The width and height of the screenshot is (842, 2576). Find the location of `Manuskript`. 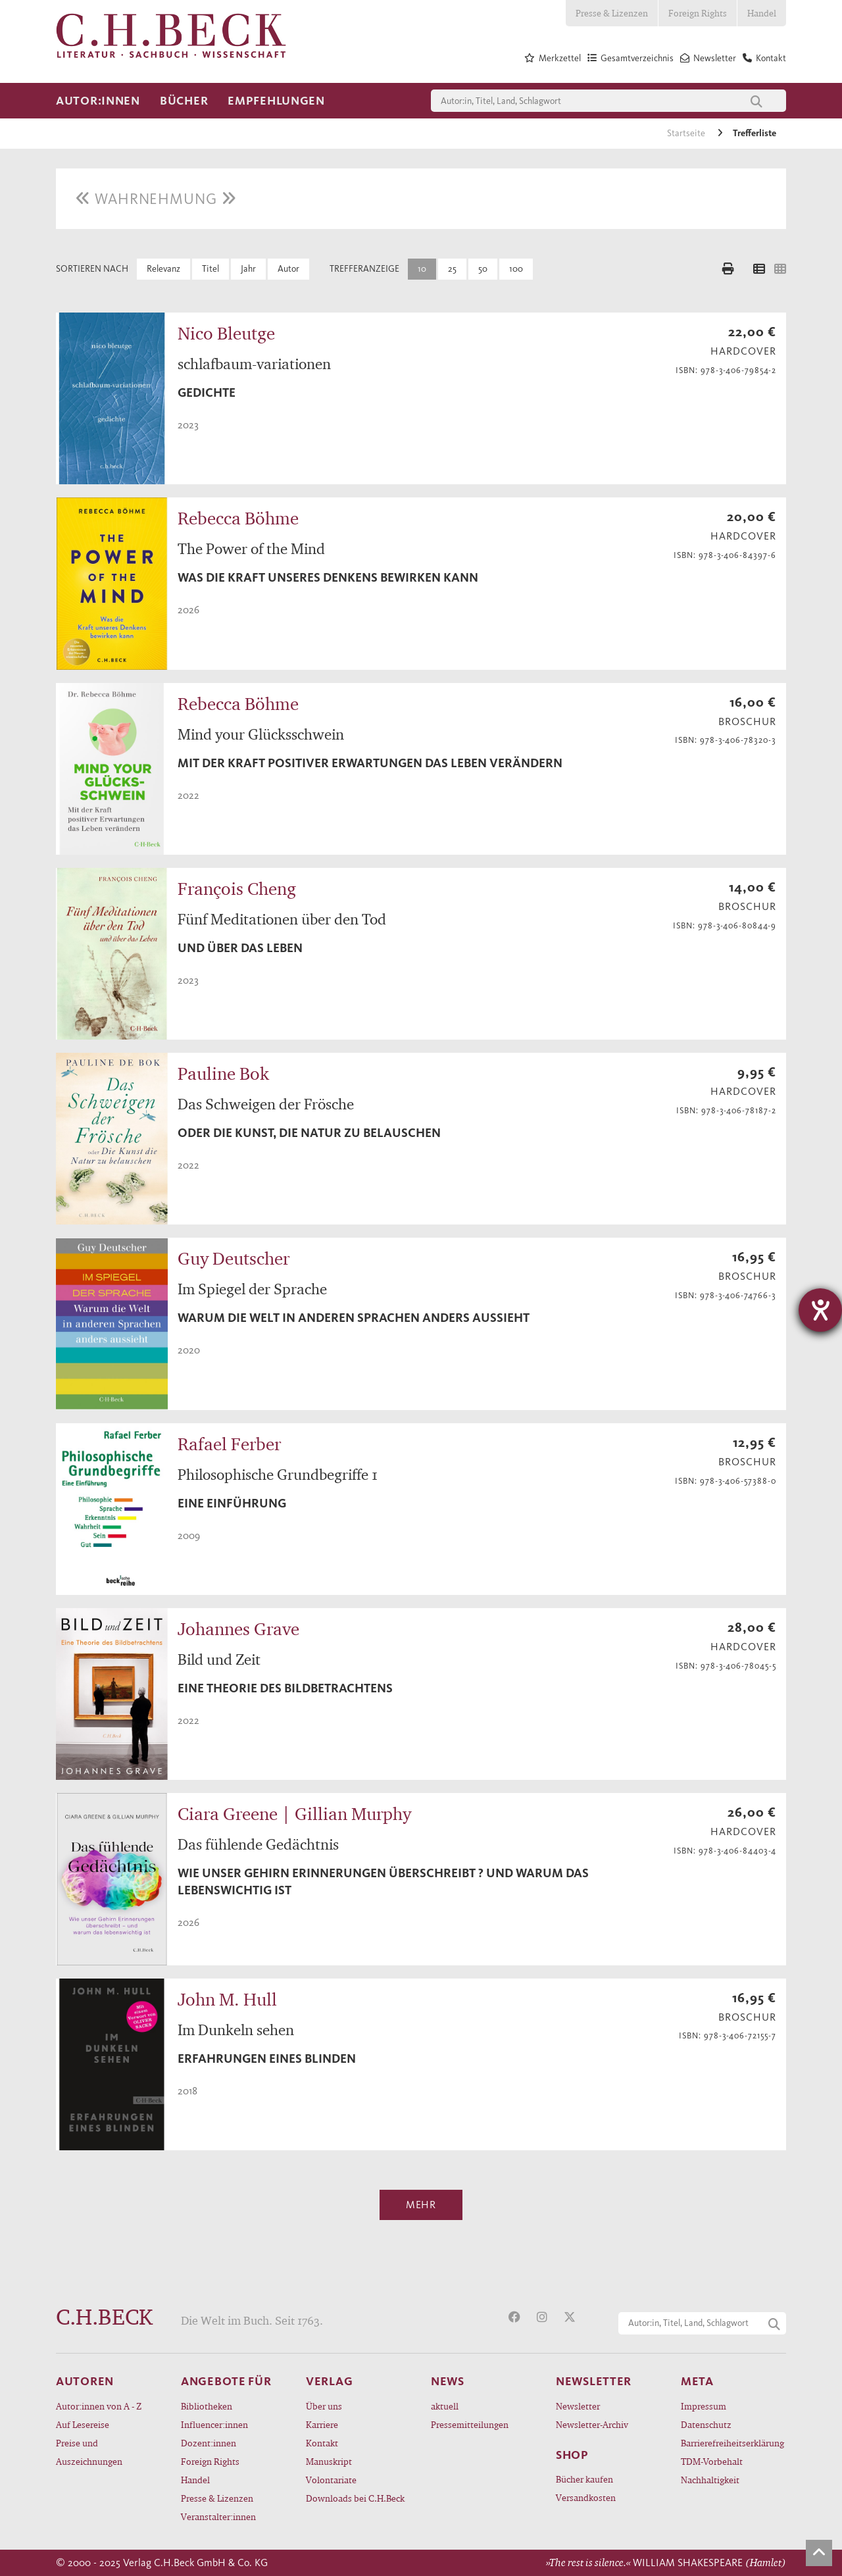

Manuskript is located at coordinates (329, 2461).